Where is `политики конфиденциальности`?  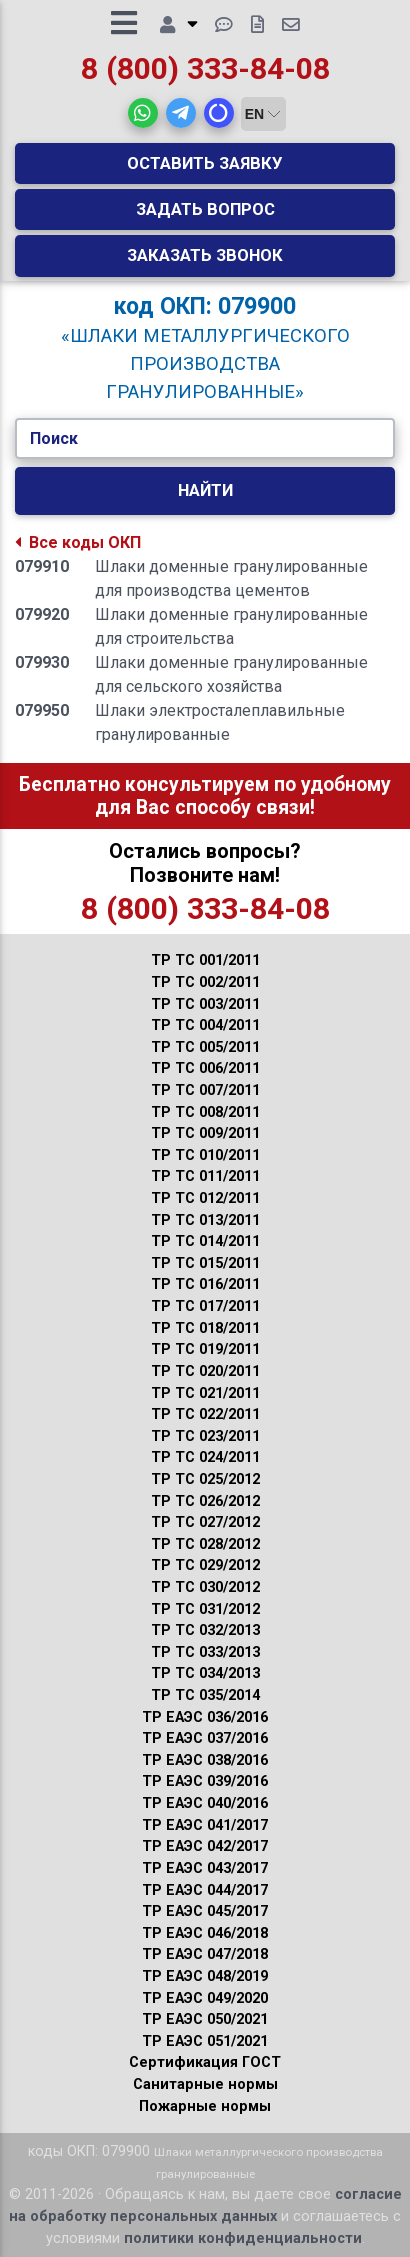
политики конфиденциальности is located at coordinates (243, 2238).